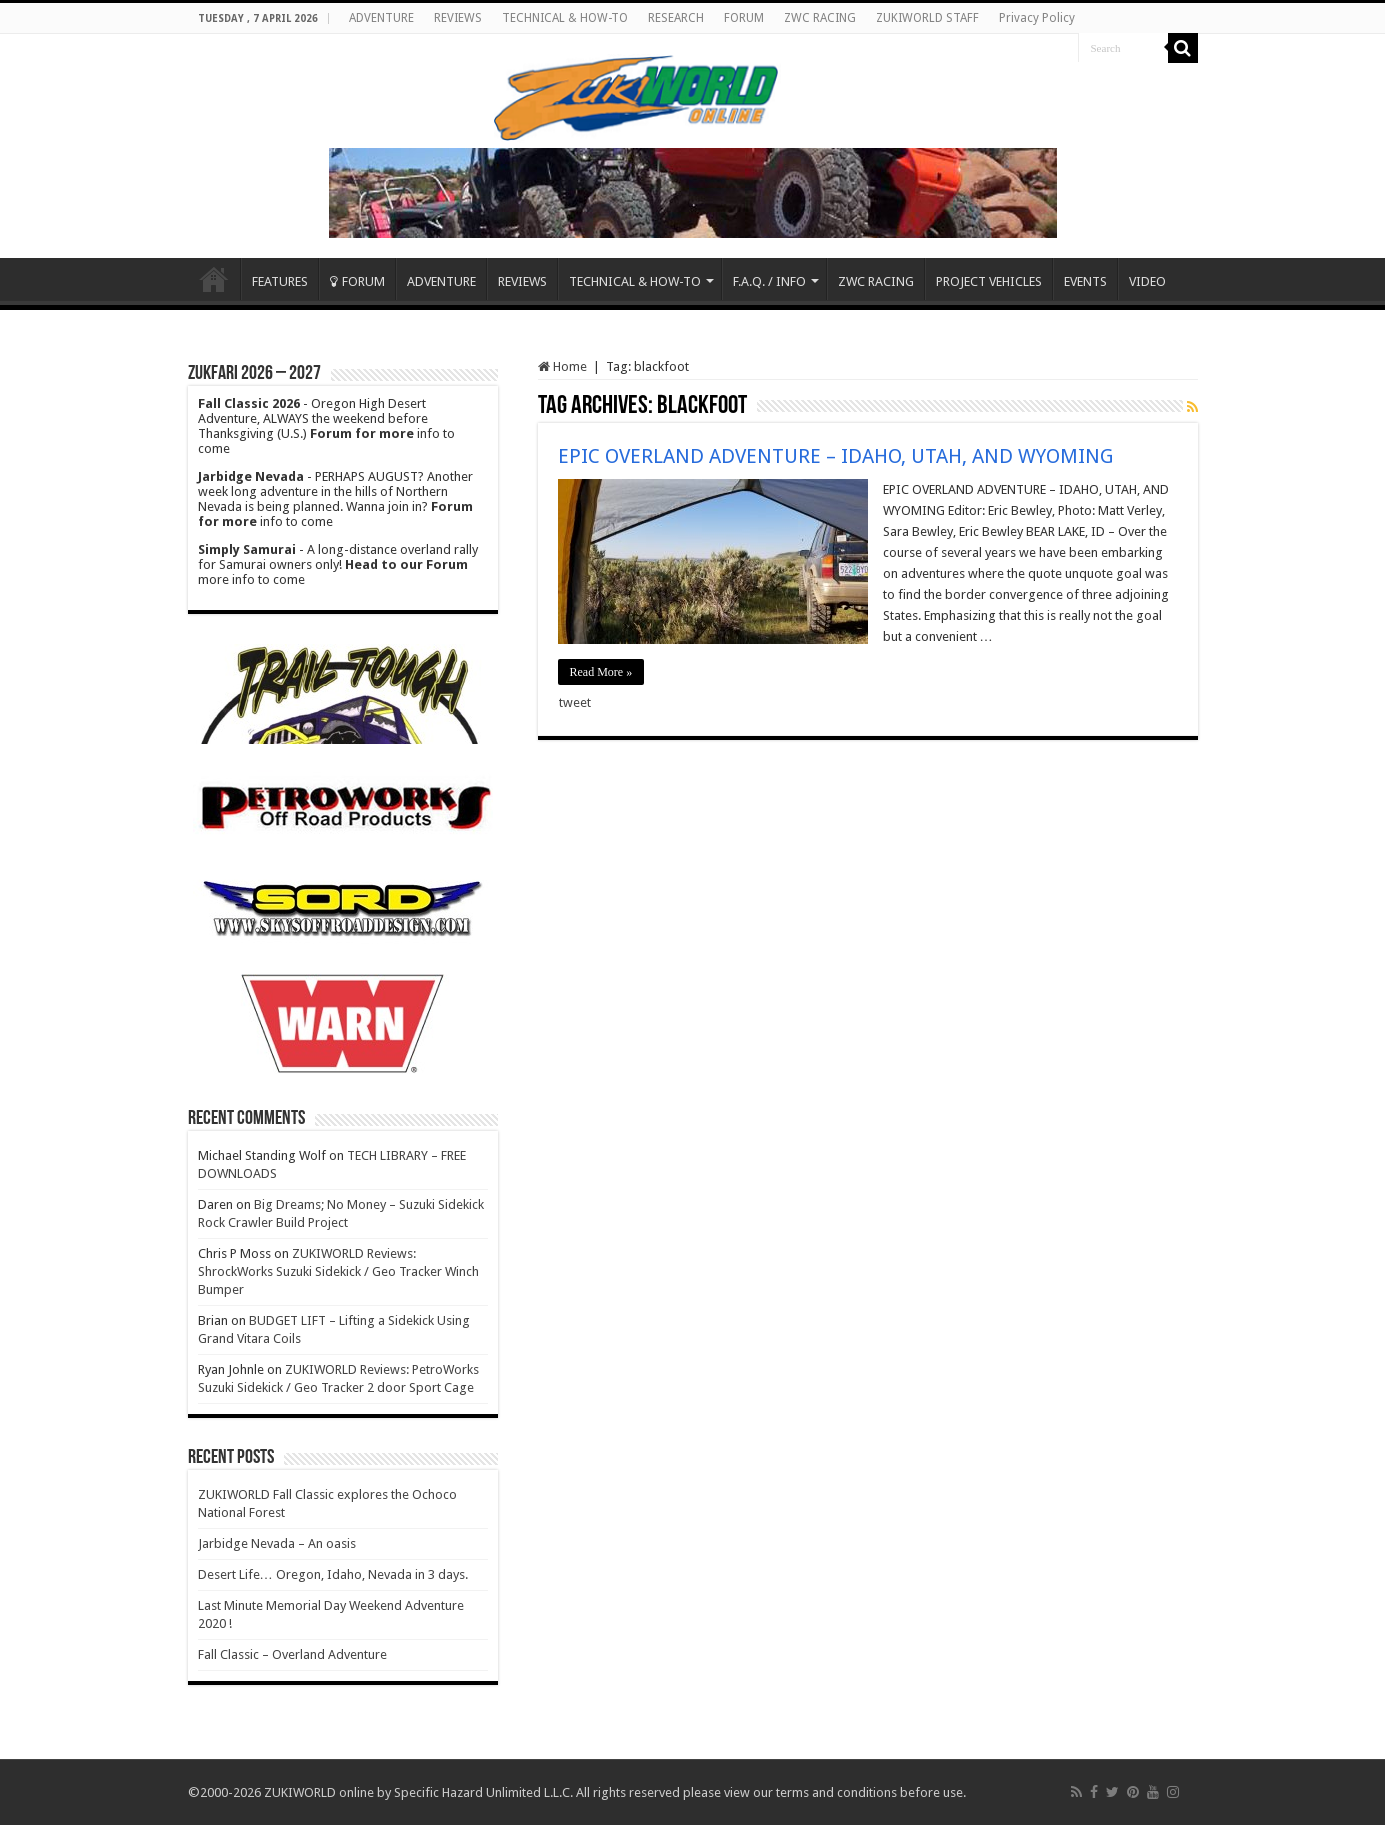  I want to click on Privacy Policy, so click(1037, 18).